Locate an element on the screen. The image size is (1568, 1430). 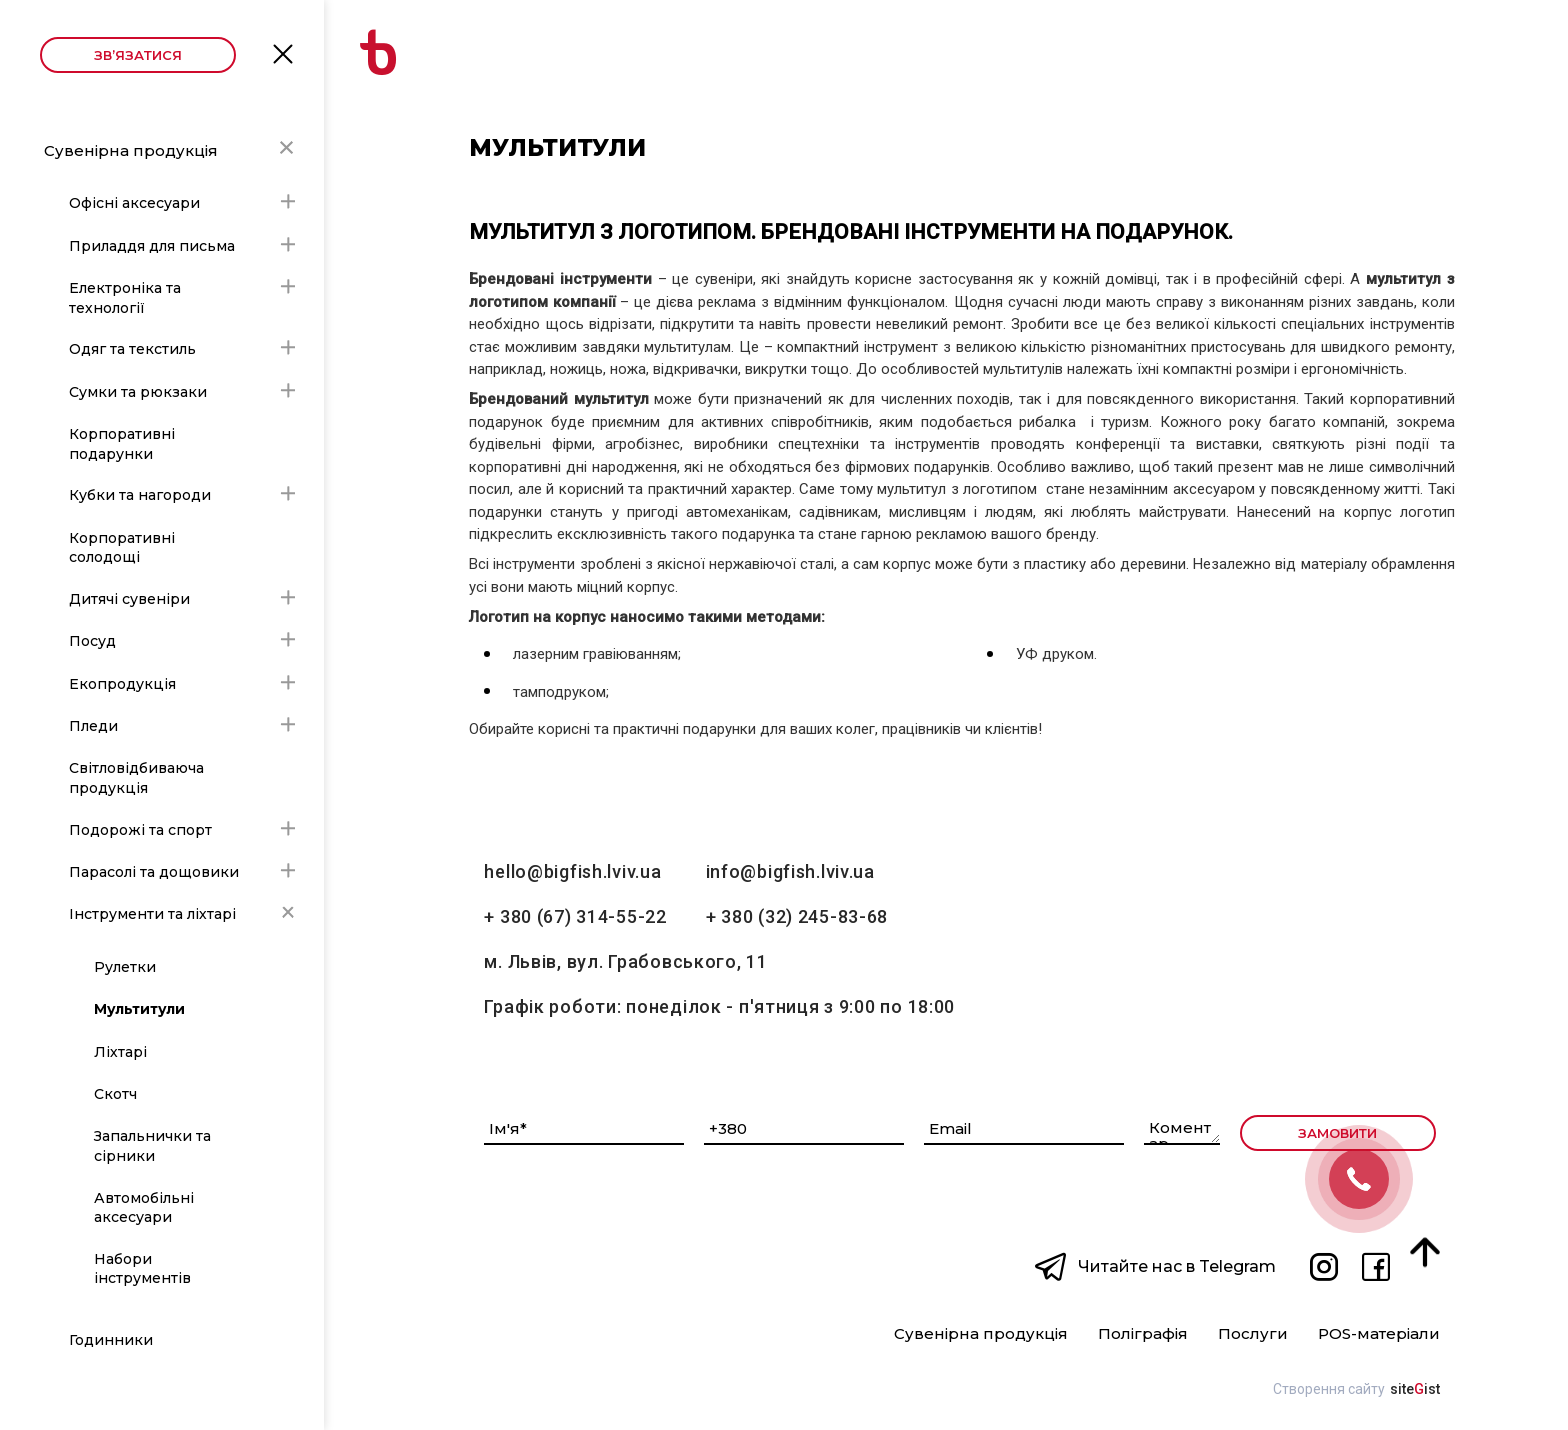
Open Menu is located at coordinates (283, 52).